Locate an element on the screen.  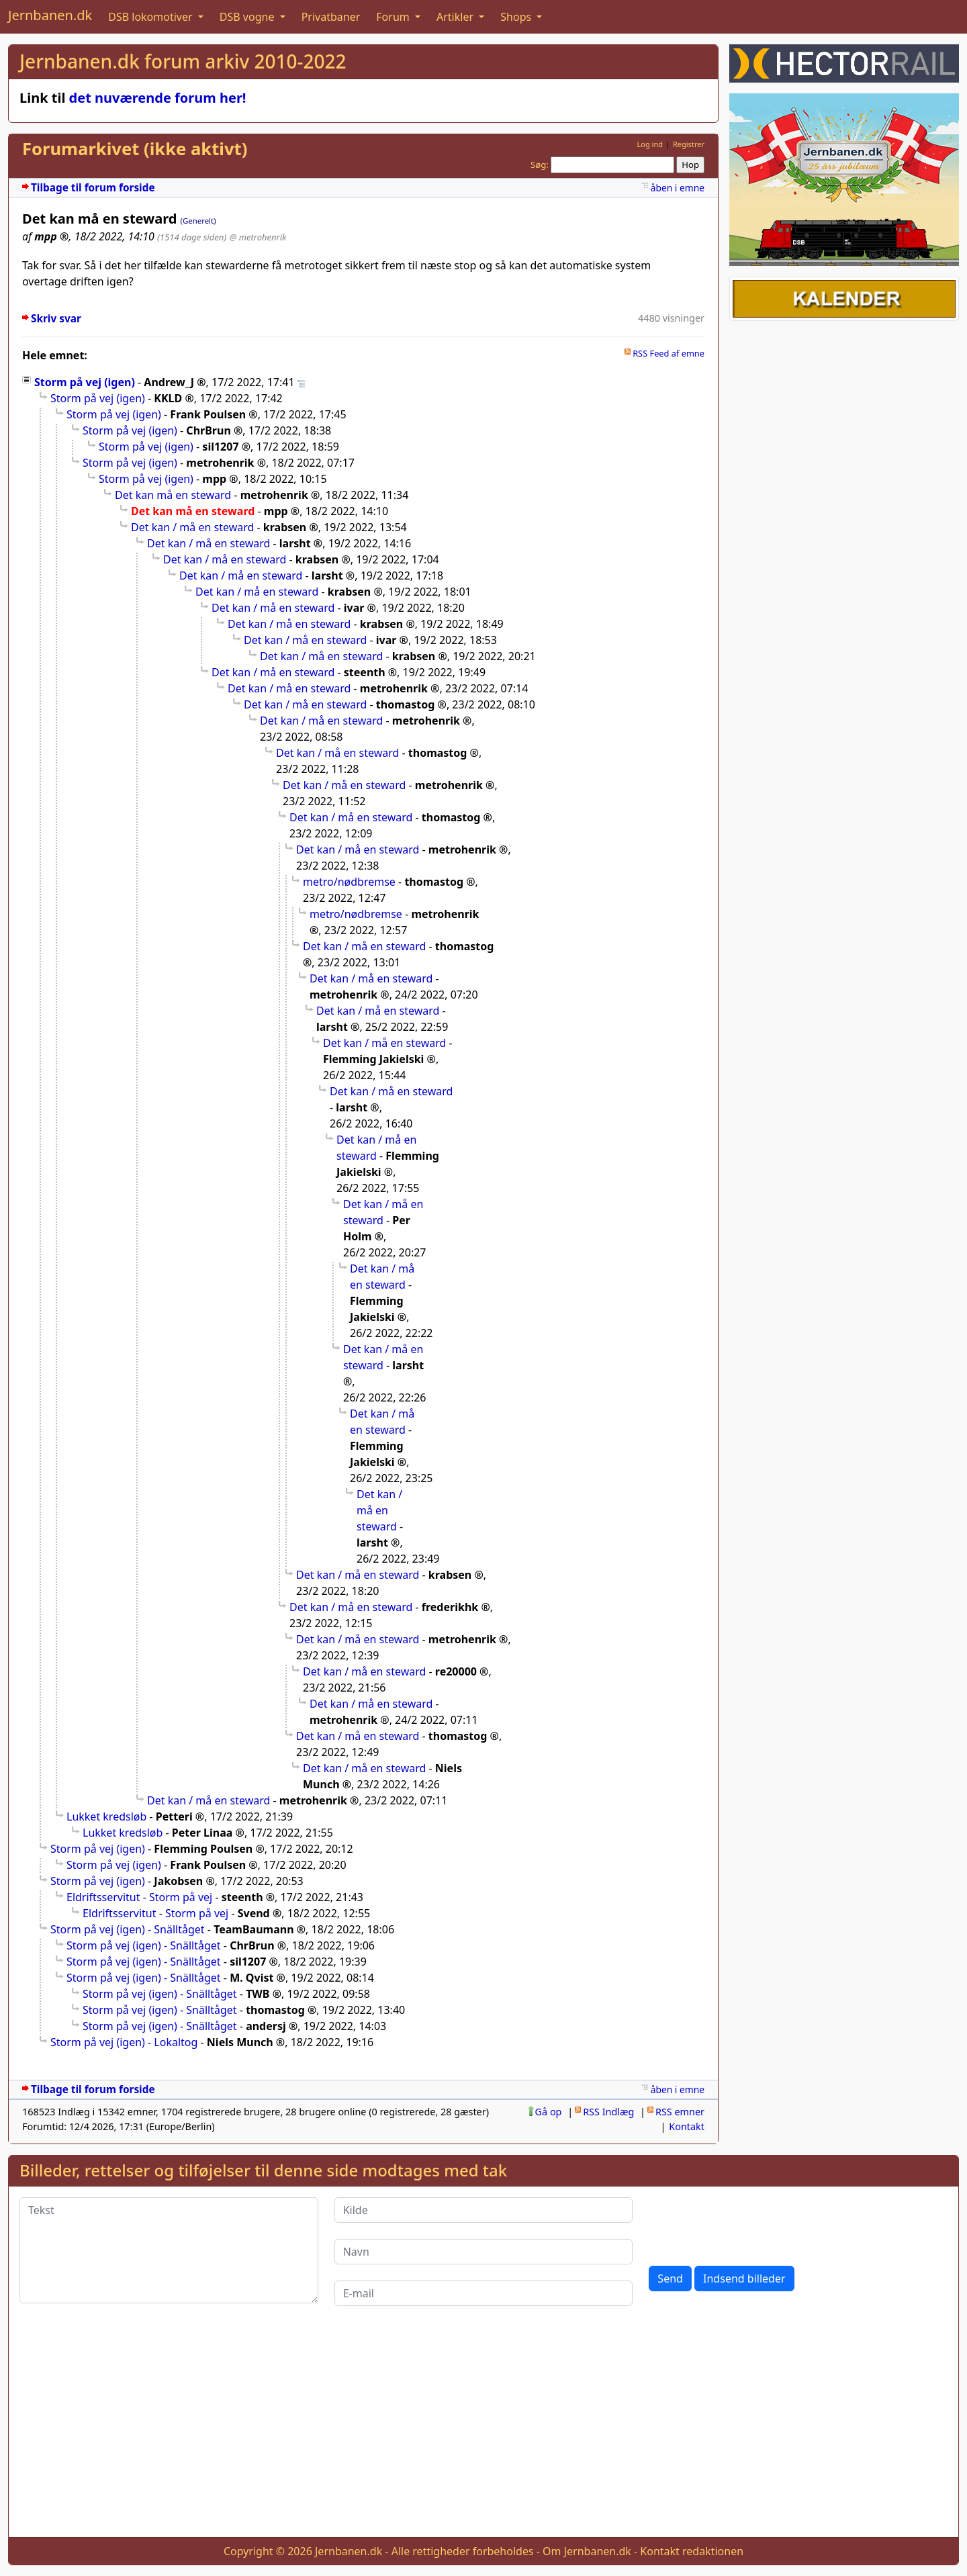
[Navn] is located at coordinates (483, 2251).